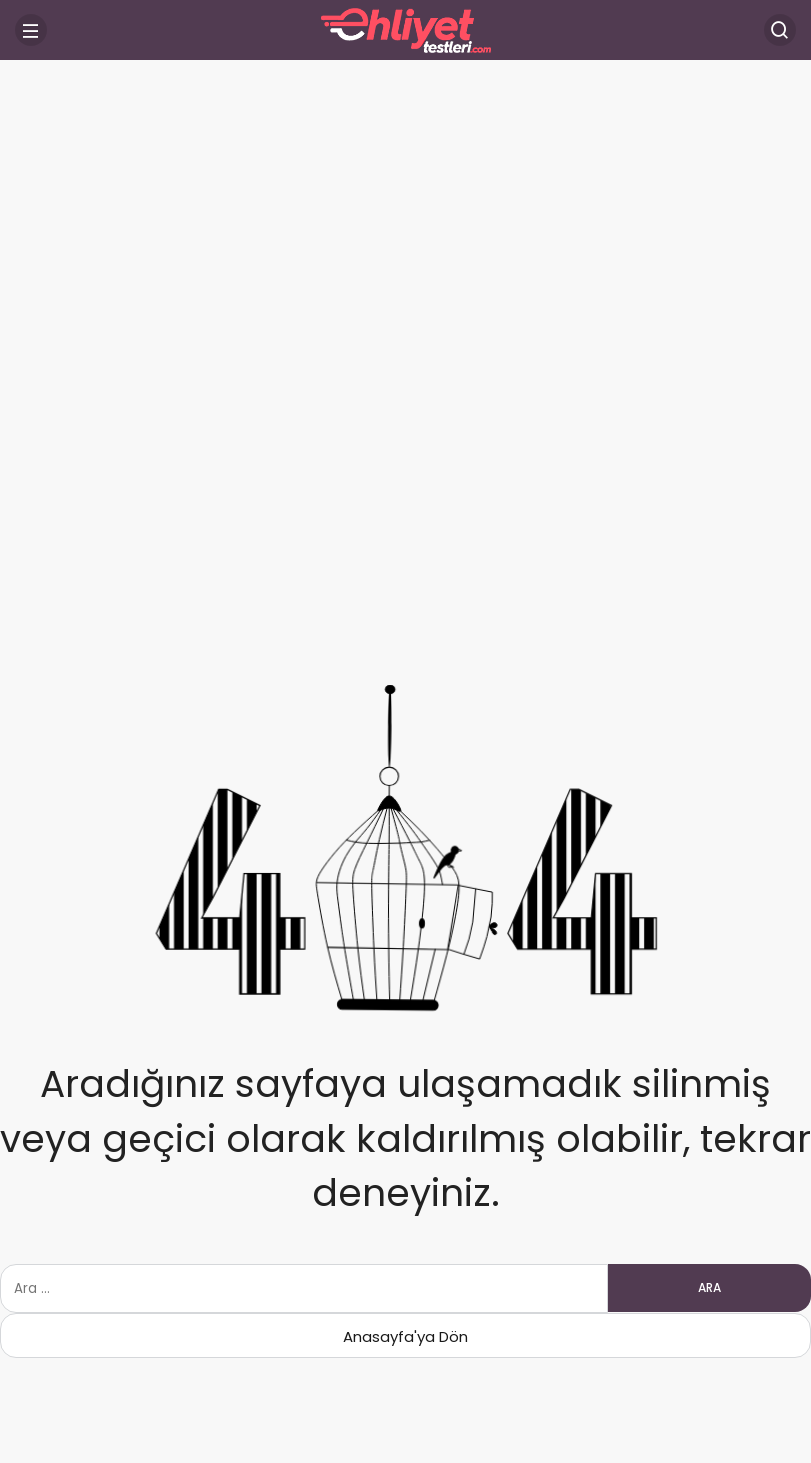 The height and width of the screenshot is (1463, 811). What do you see at coordinates (31, 30) in the screenshot?
I see `[Menü]` at bounding box center [31, 30].